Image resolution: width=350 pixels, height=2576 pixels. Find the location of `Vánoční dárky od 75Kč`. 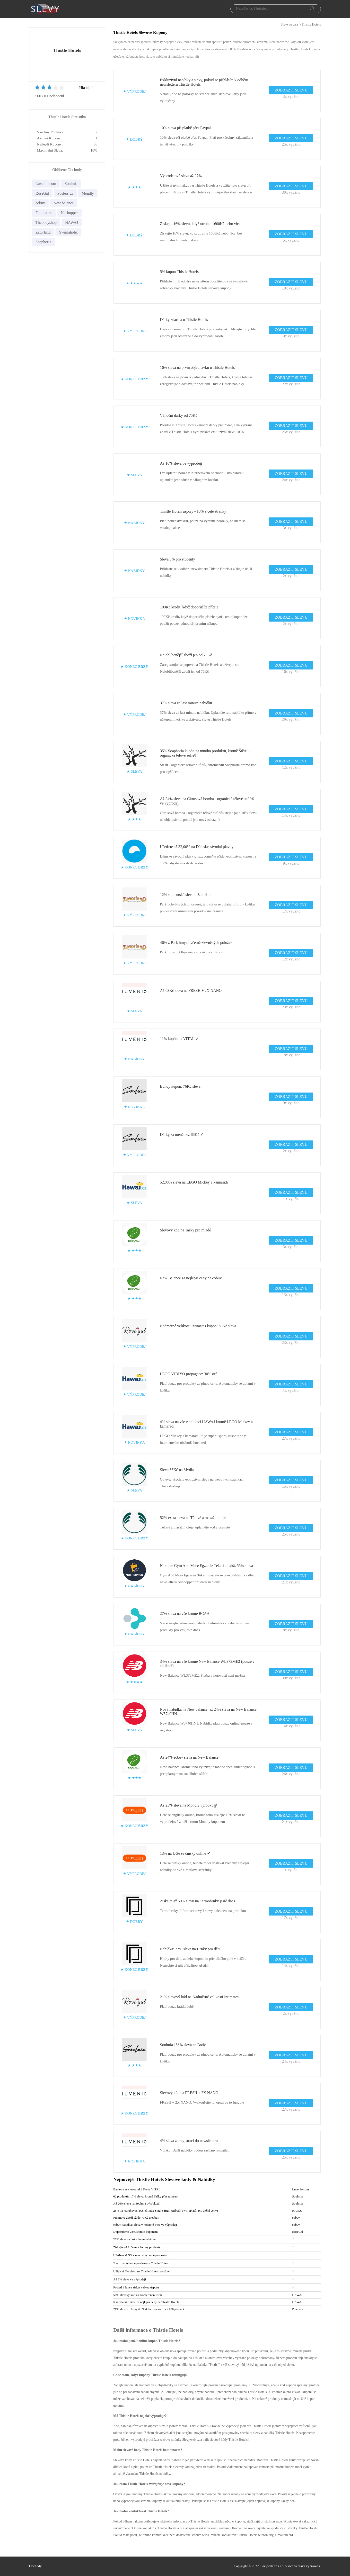

Vánoční dárky od 75Kč is located at coordinates (178, 415).